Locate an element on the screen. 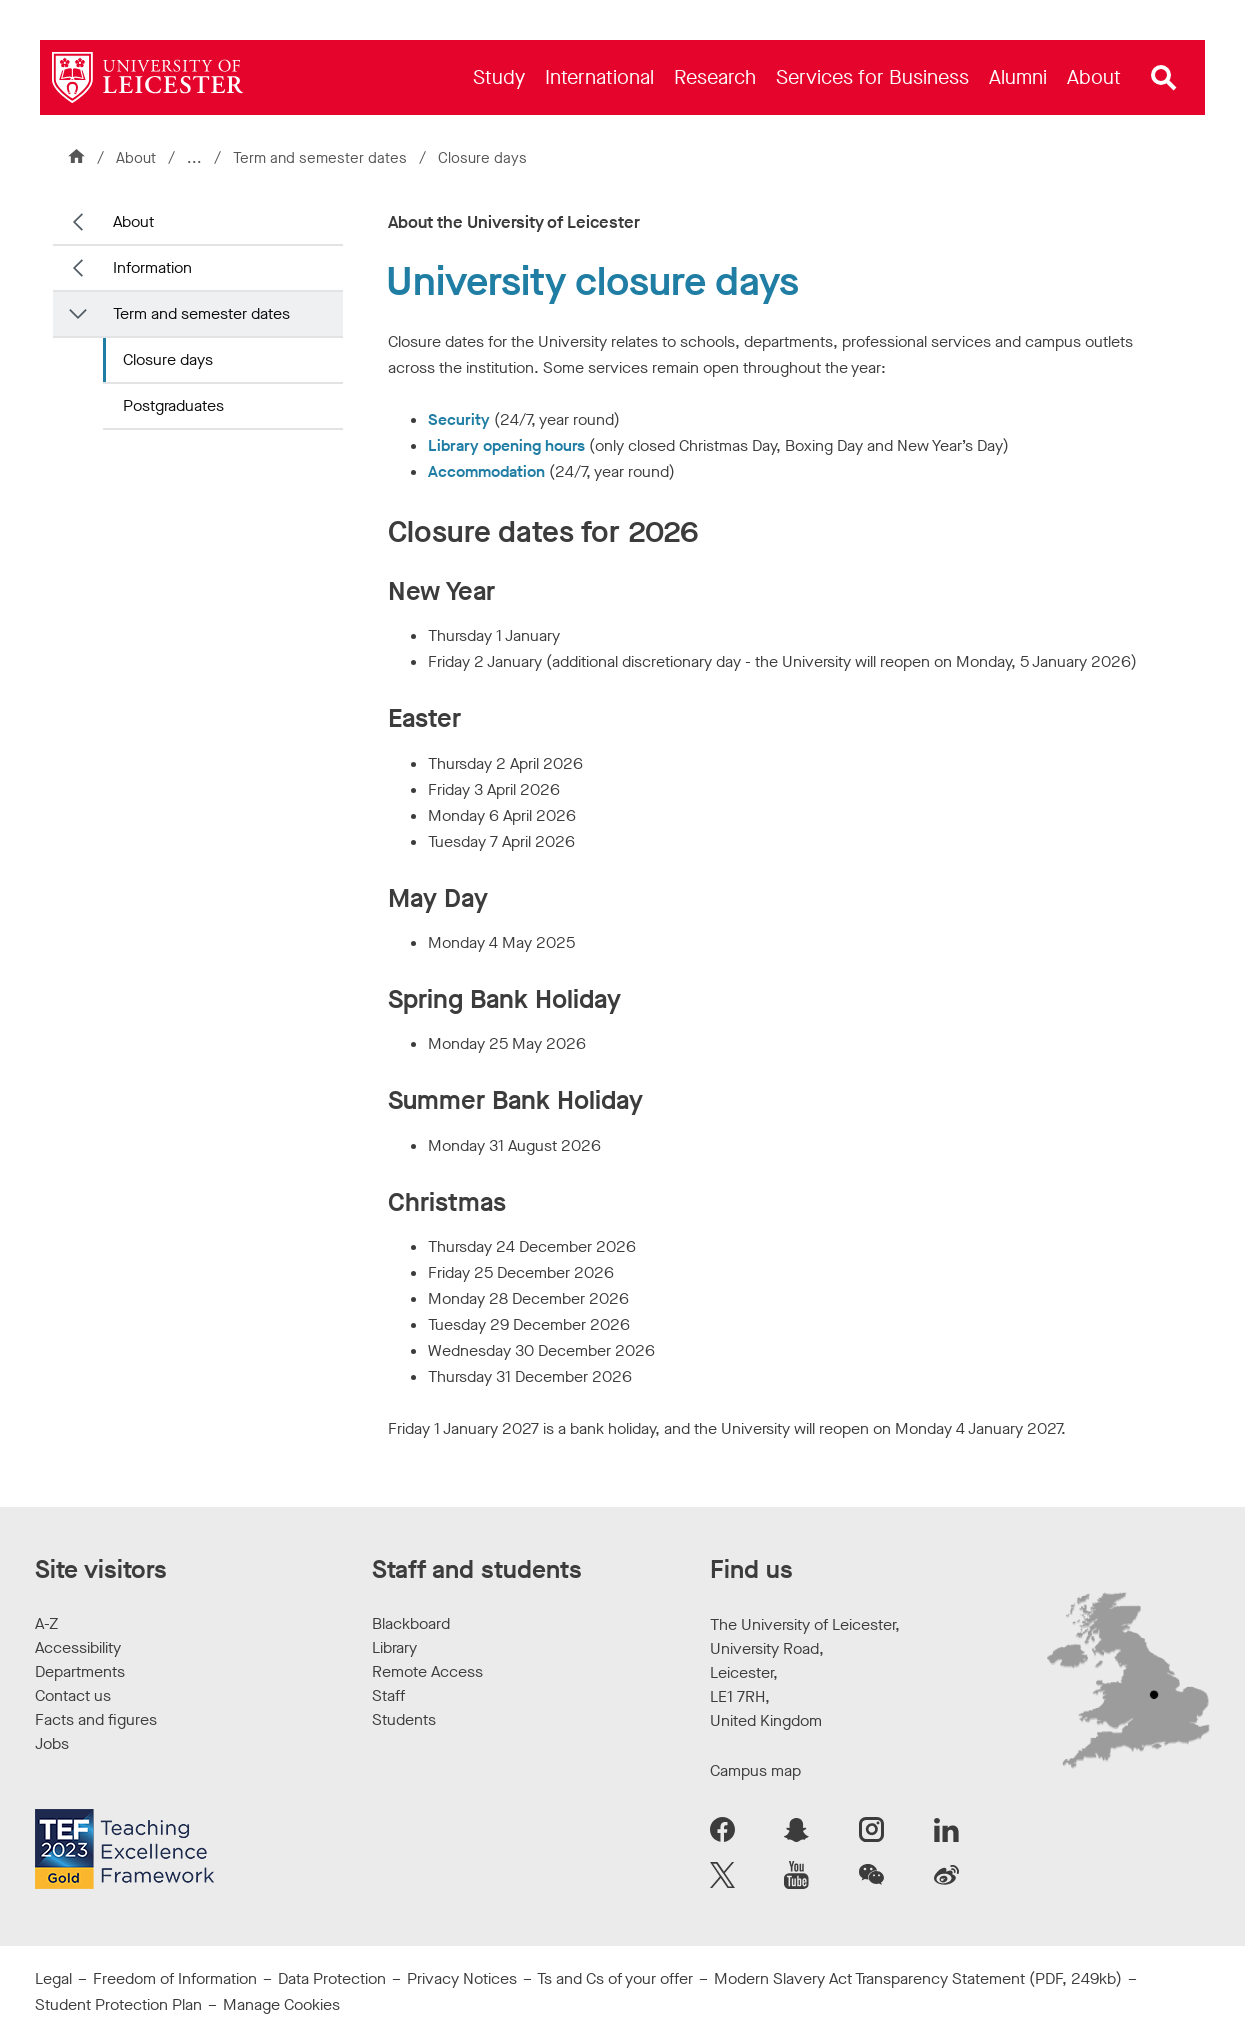 This screenshot has height=2038, width=1245. Data Protection is located at coordinates (332, 1978).